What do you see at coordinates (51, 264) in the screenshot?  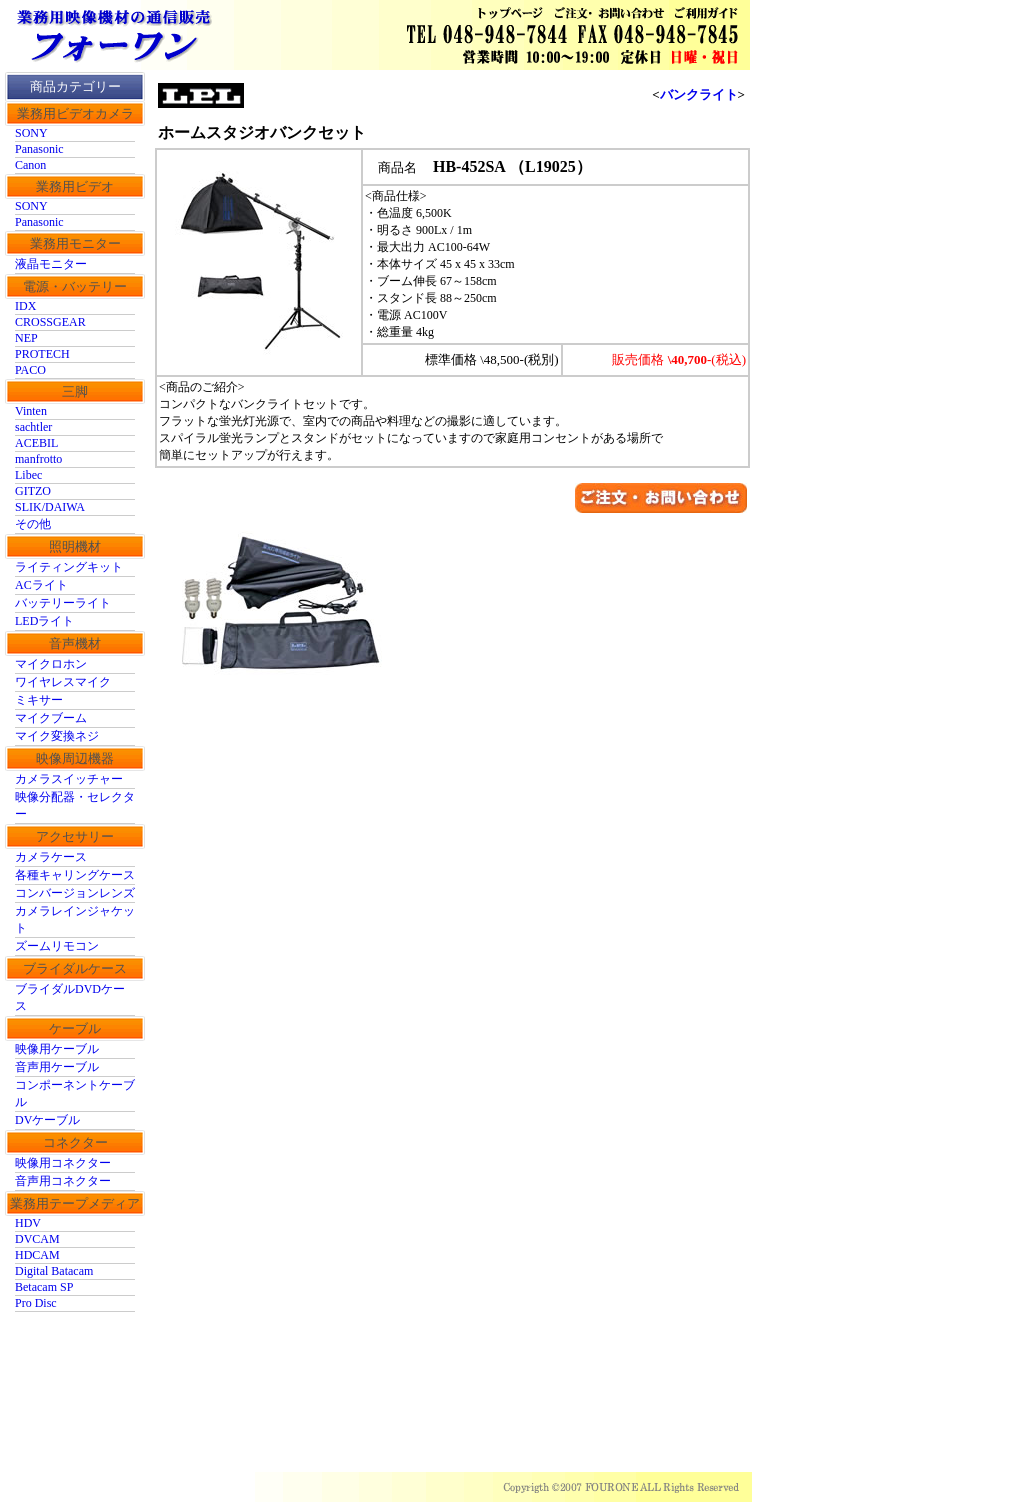 I see `液晶モニター` at bounding box center [51, 264].